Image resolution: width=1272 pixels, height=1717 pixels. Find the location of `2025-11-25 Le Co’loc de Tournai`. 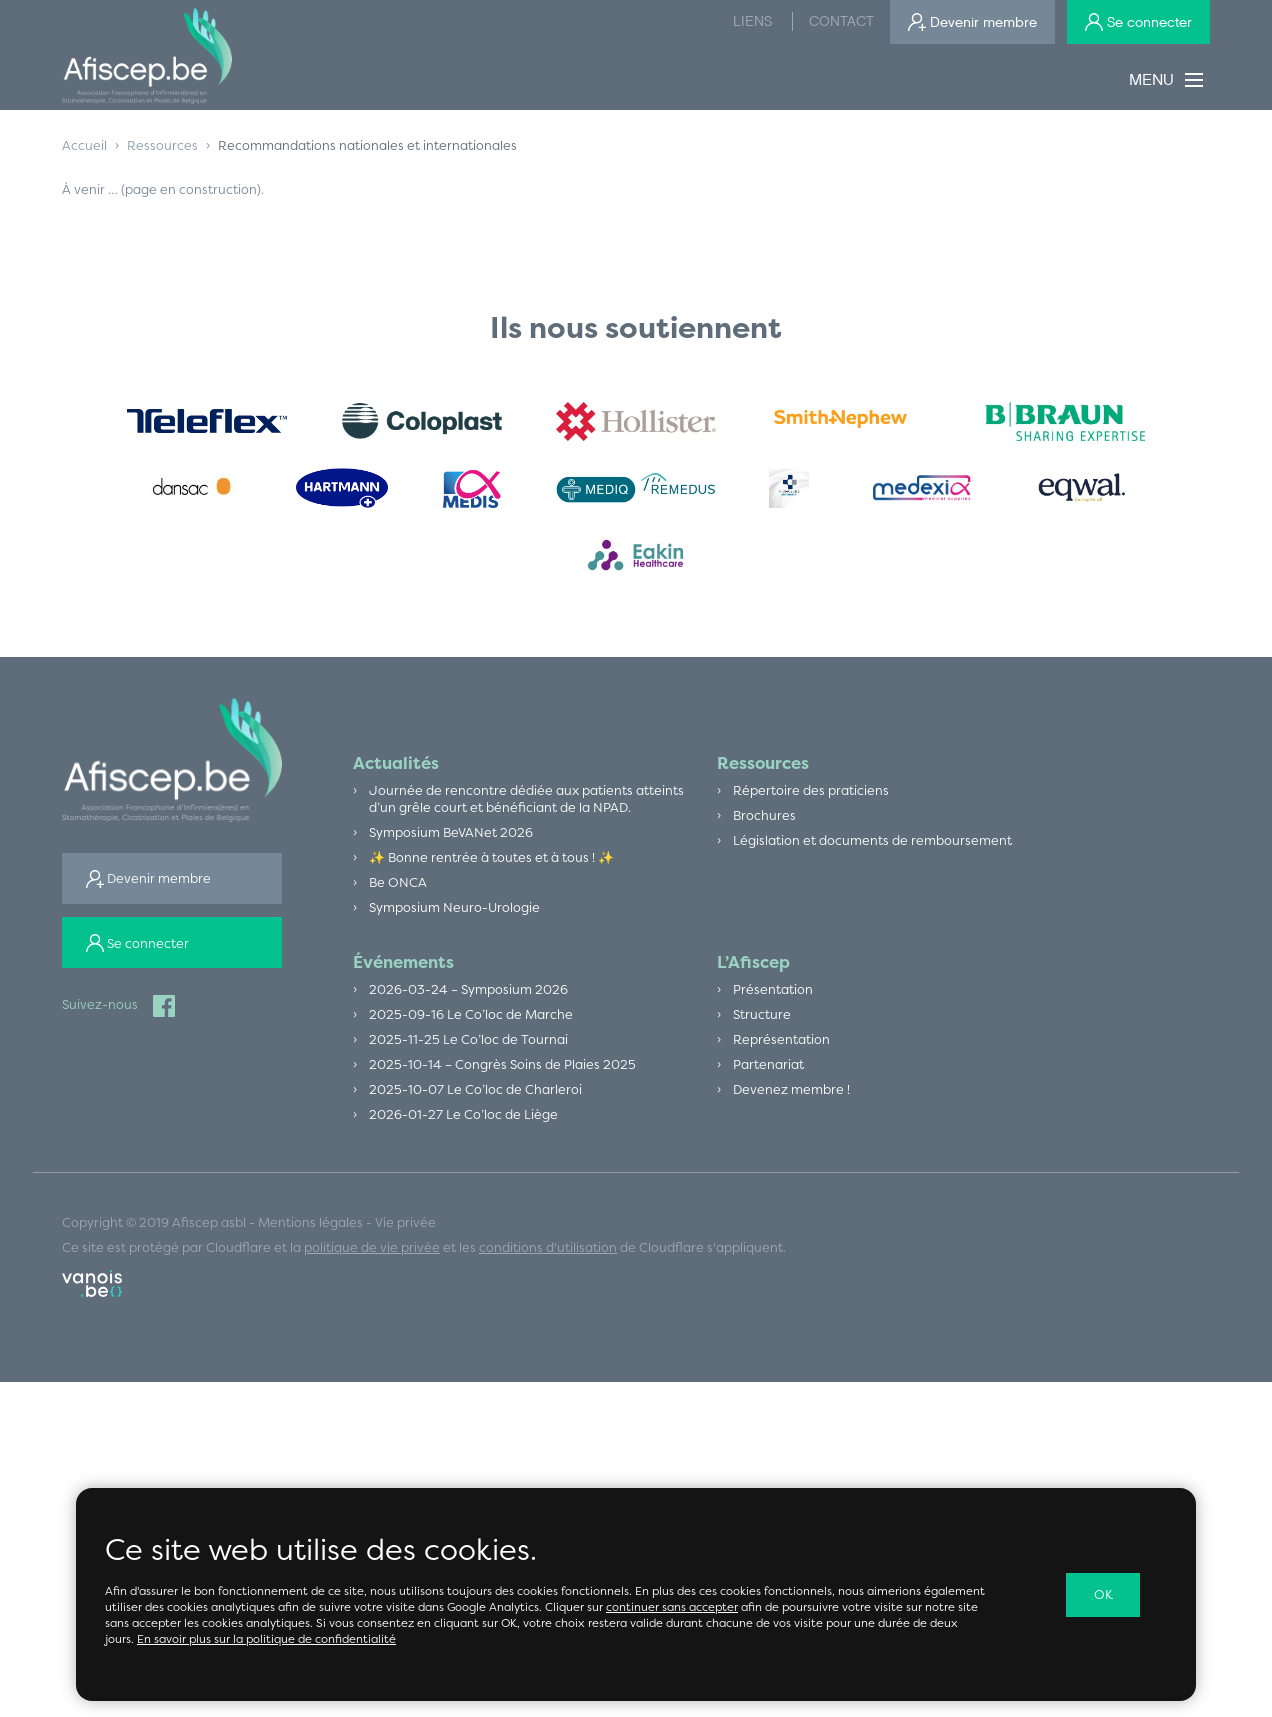

2025-11-25 Le Co’loc de Tournai is located at coordinates (470, 1049).